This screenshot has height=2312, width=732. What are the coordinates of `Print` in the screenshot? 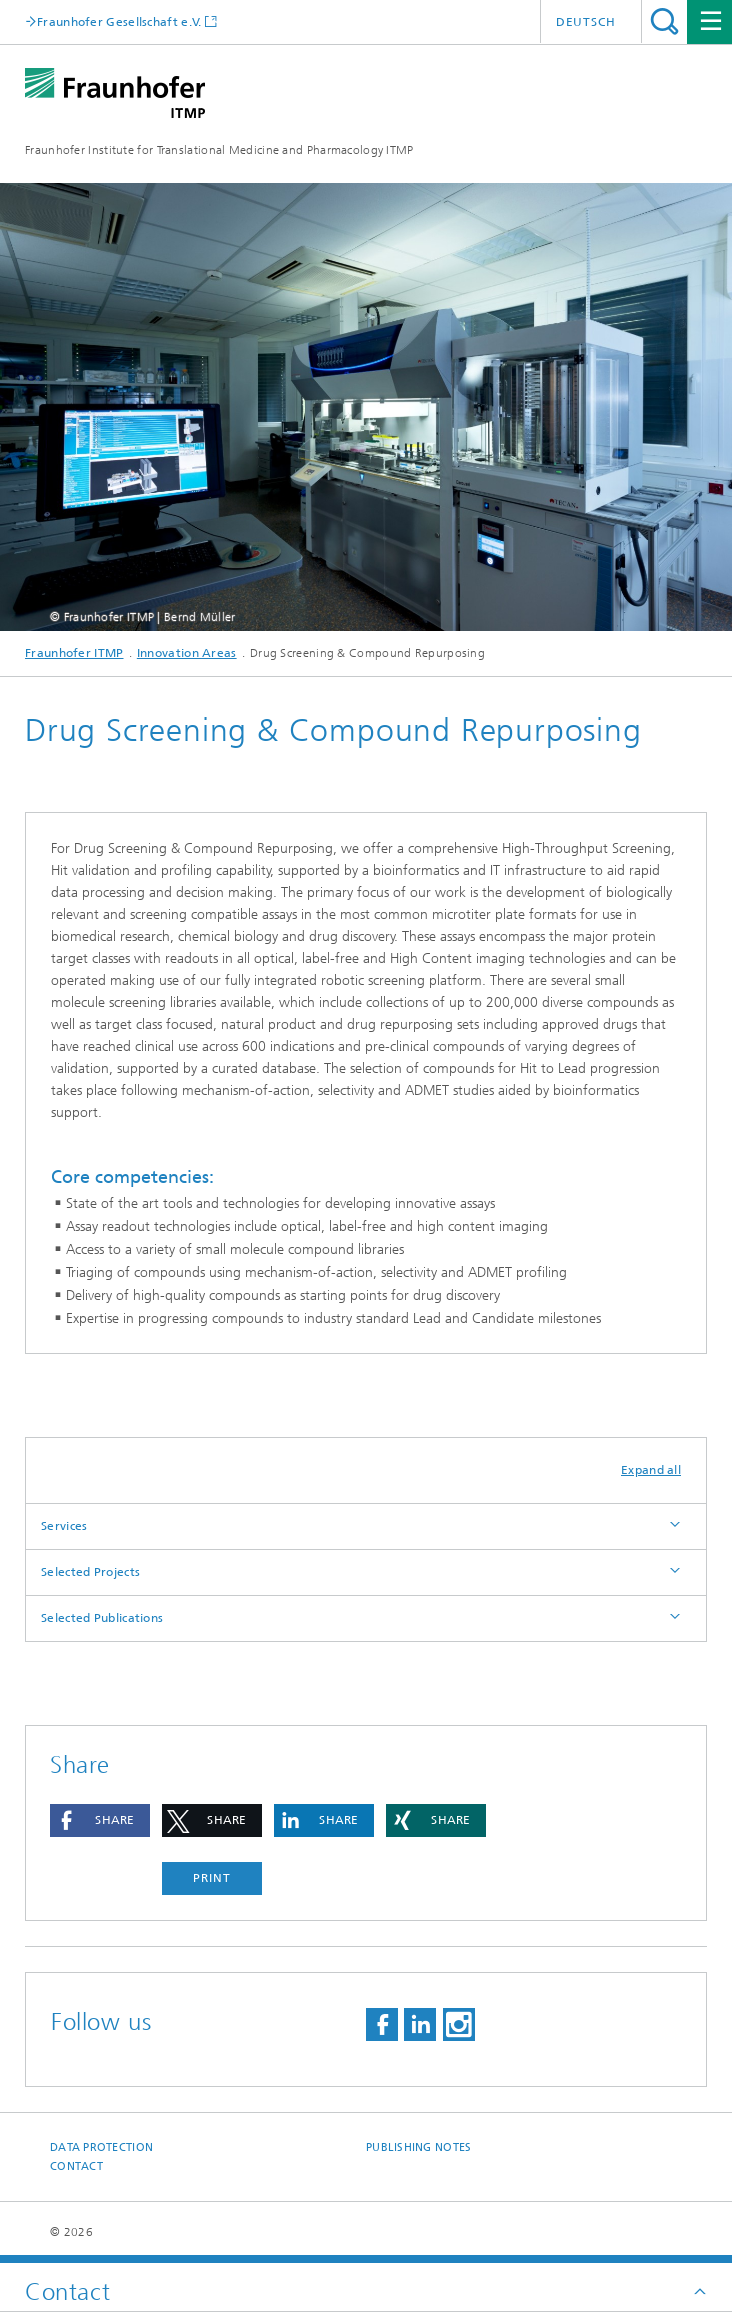 It's located at (212, 1878).